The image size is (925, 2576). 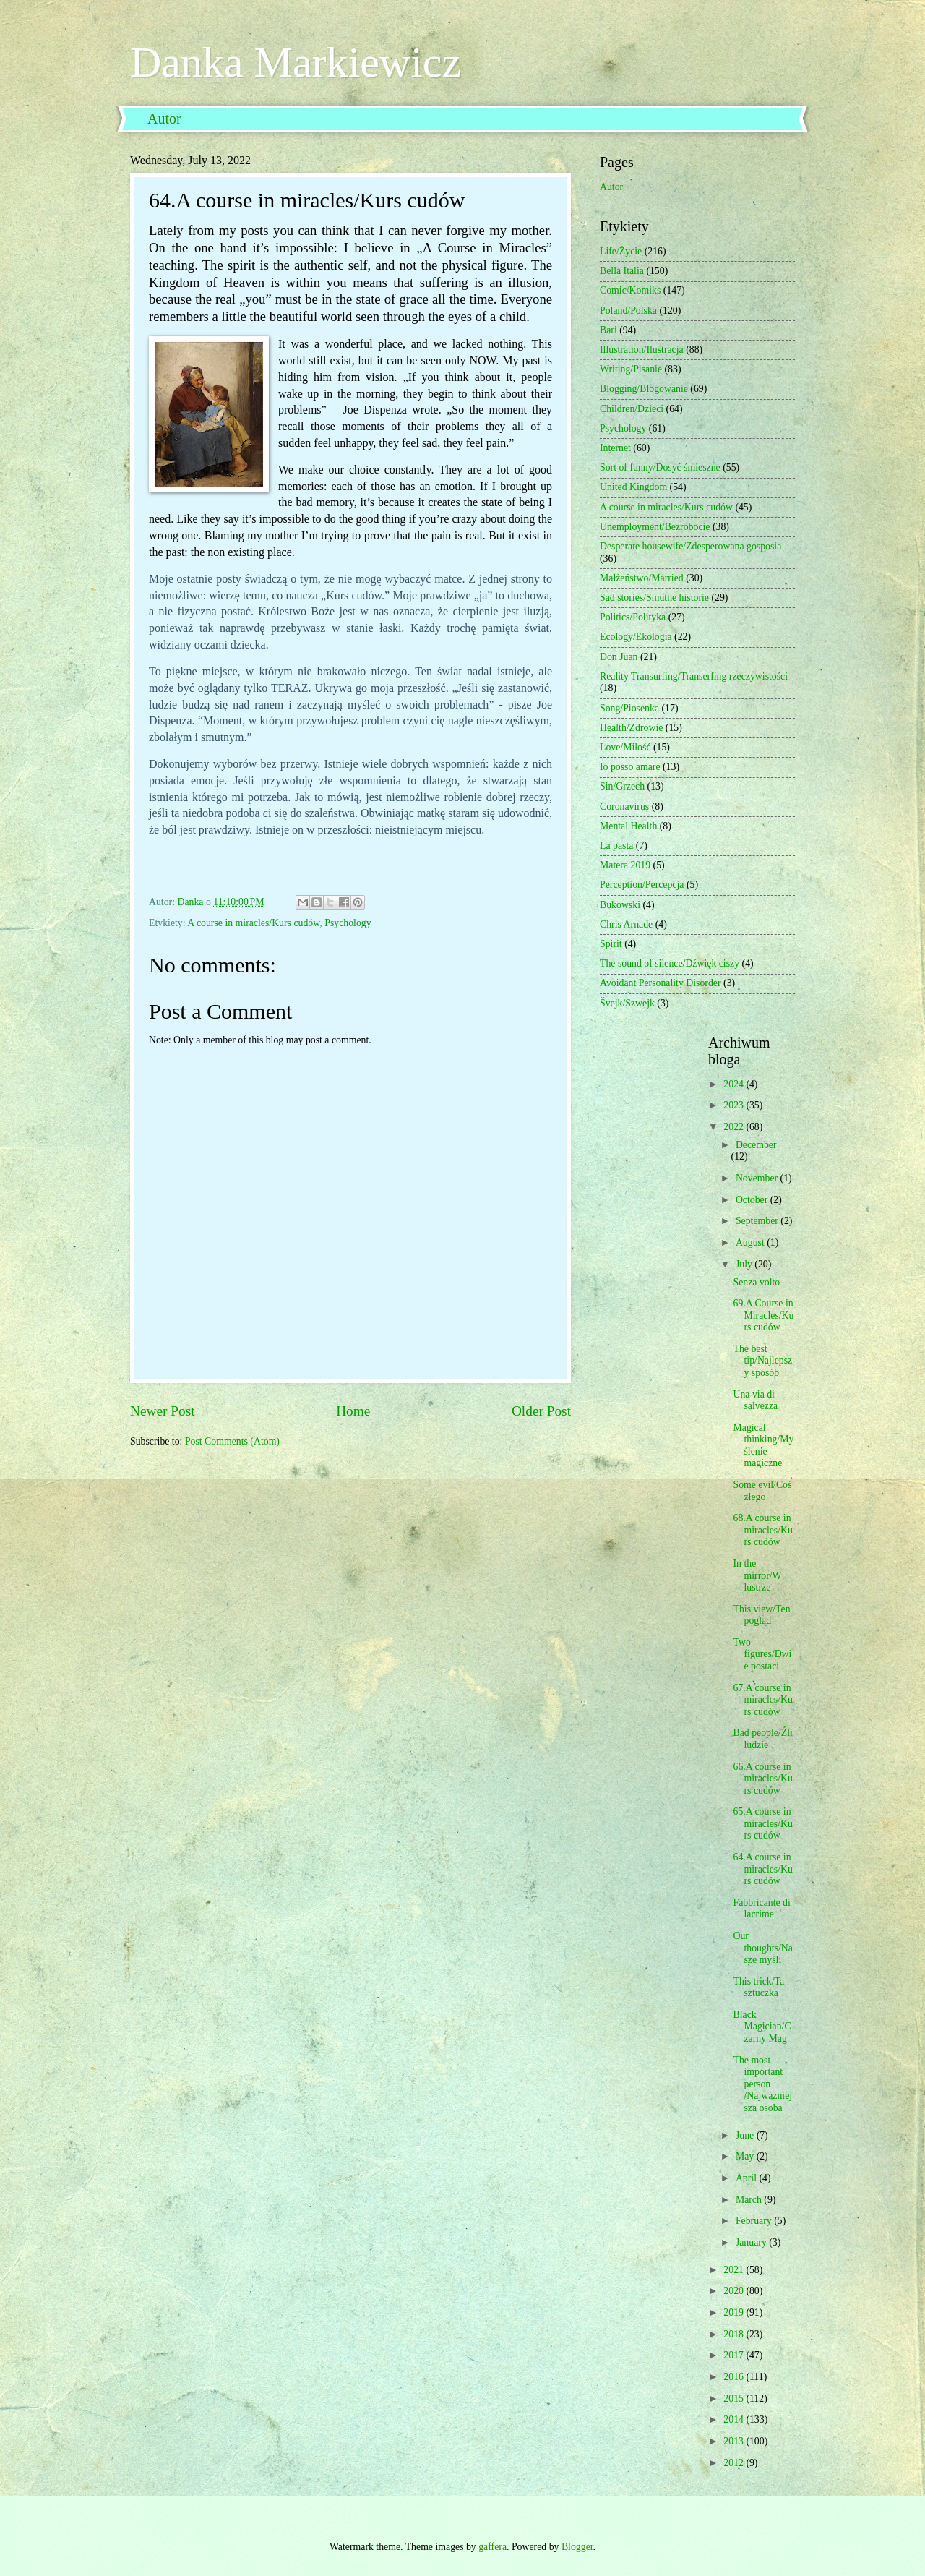 What do you see at coordinates (746, 2156) in the screenshot?
I see `May` at bounding box center [746, 2156].